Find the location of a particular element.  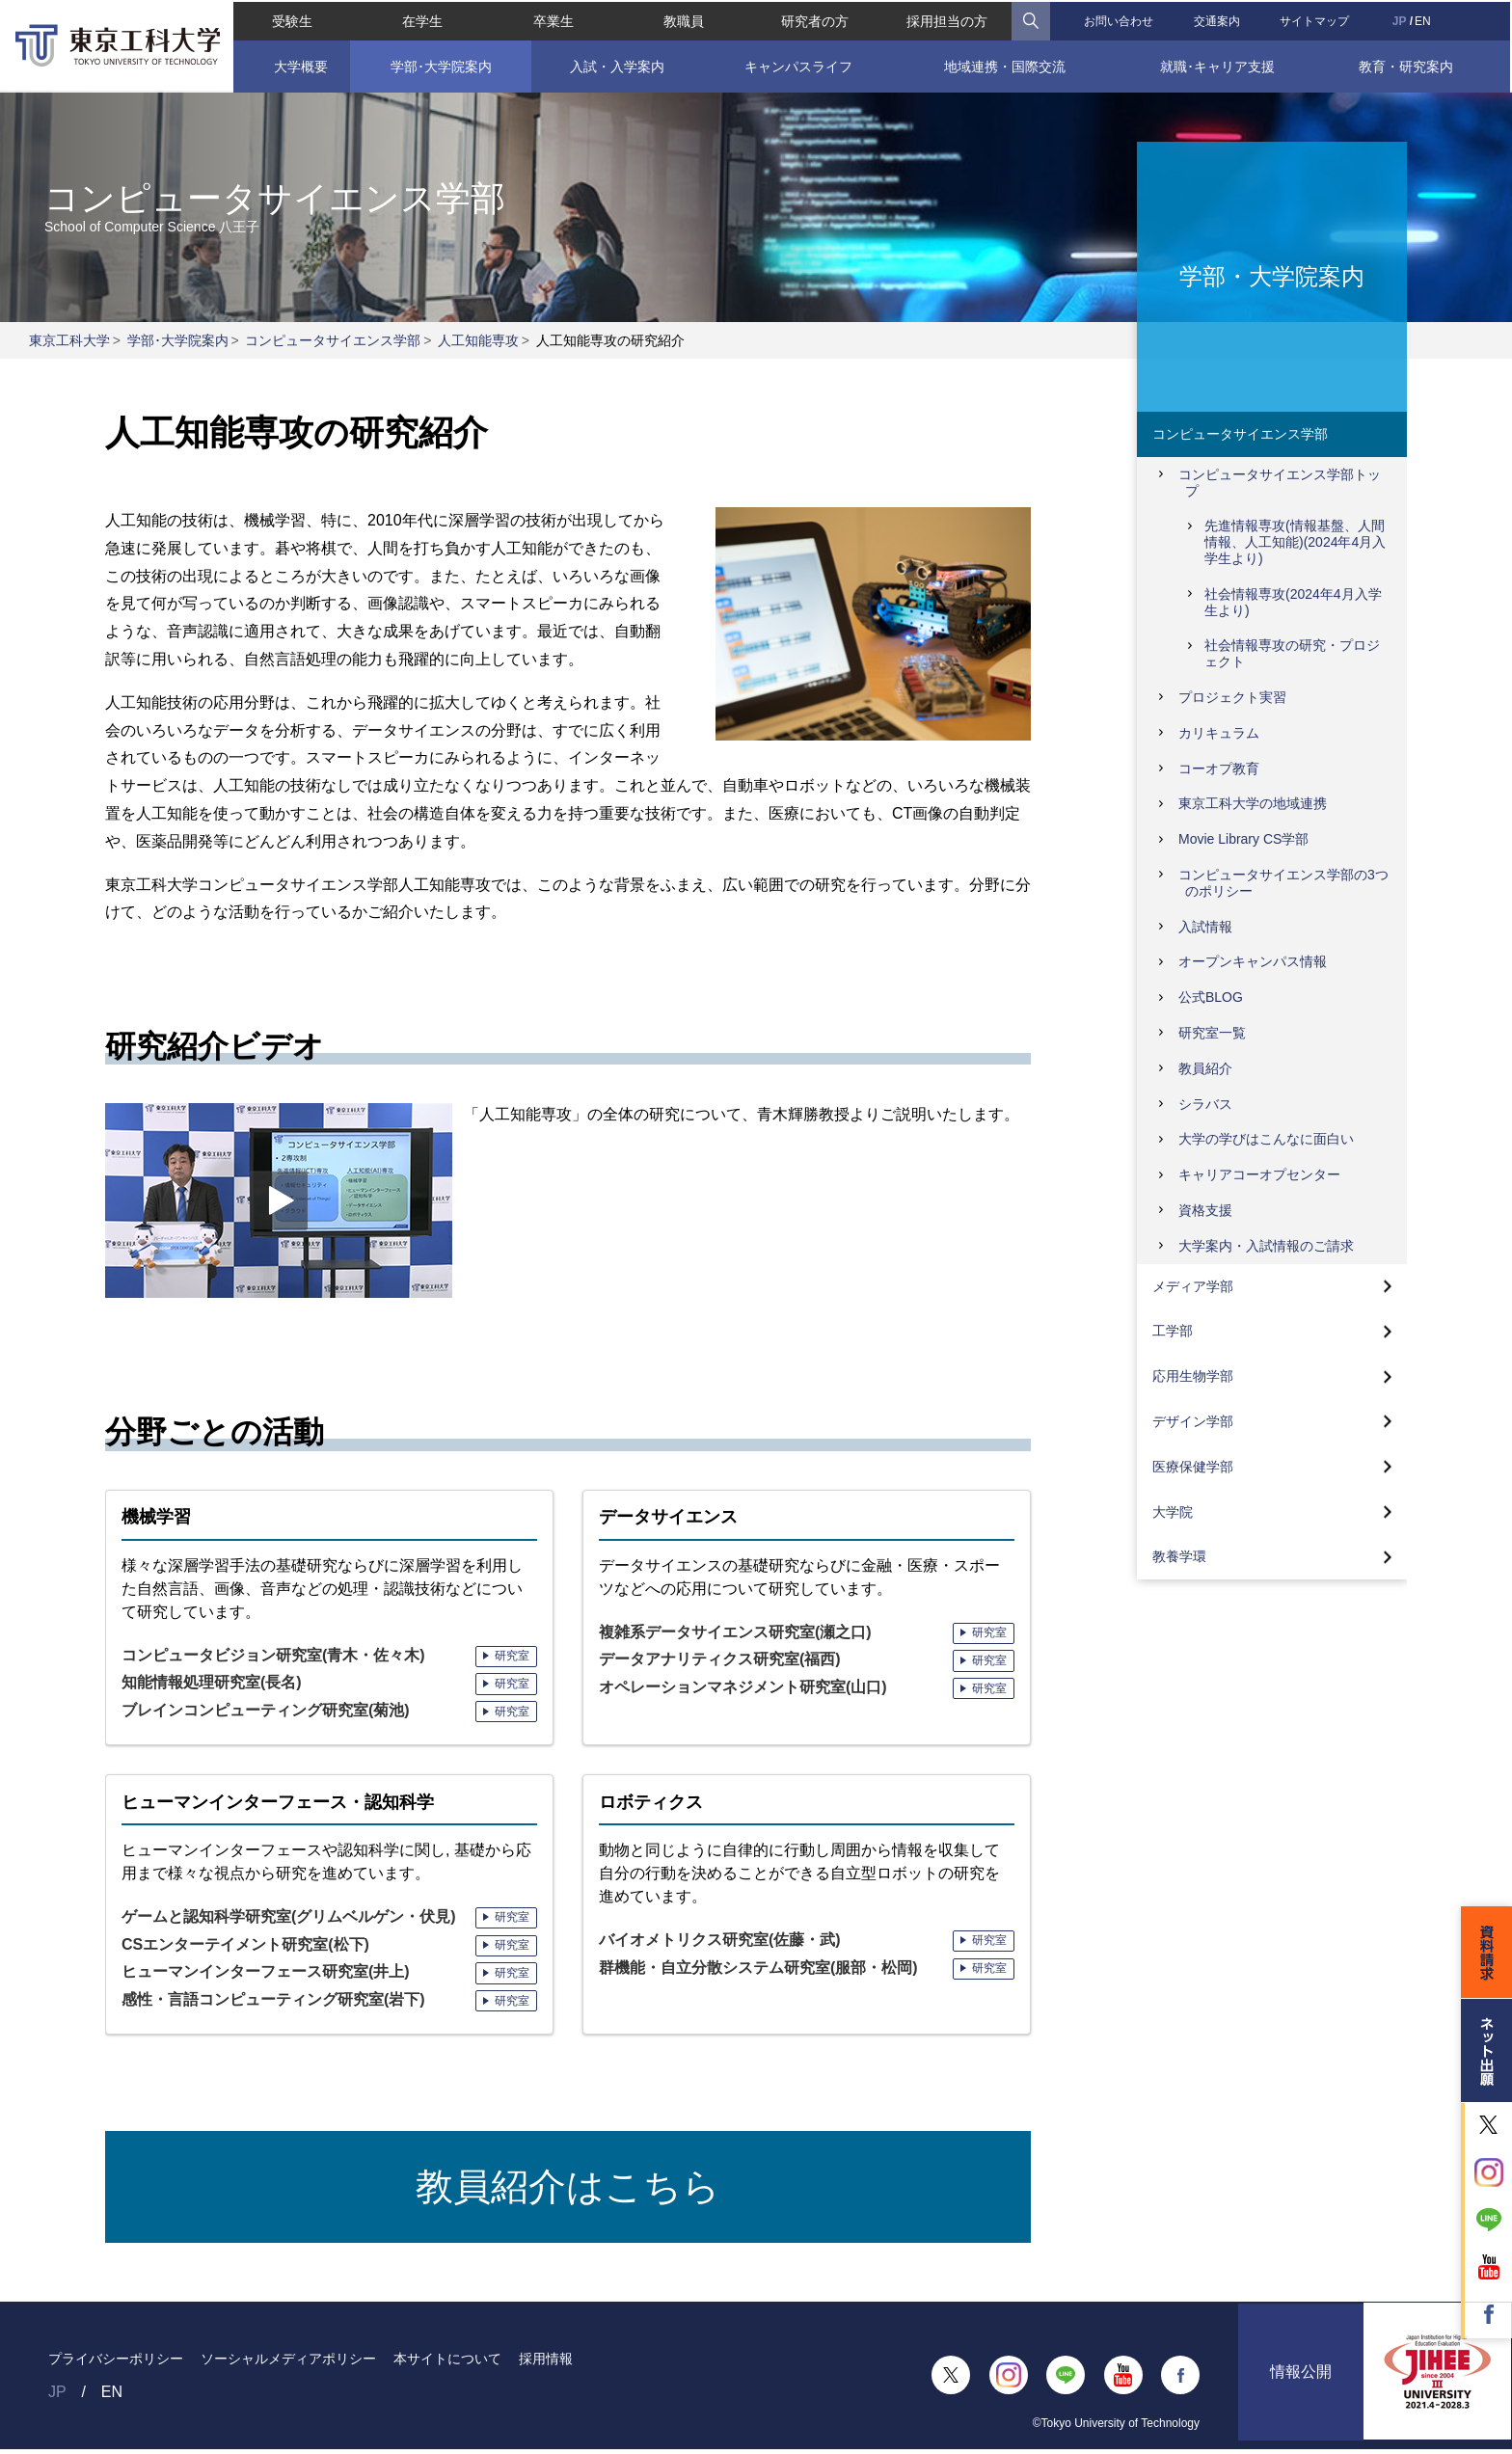

キャンパスライフ is located at coordinates (798, 64).